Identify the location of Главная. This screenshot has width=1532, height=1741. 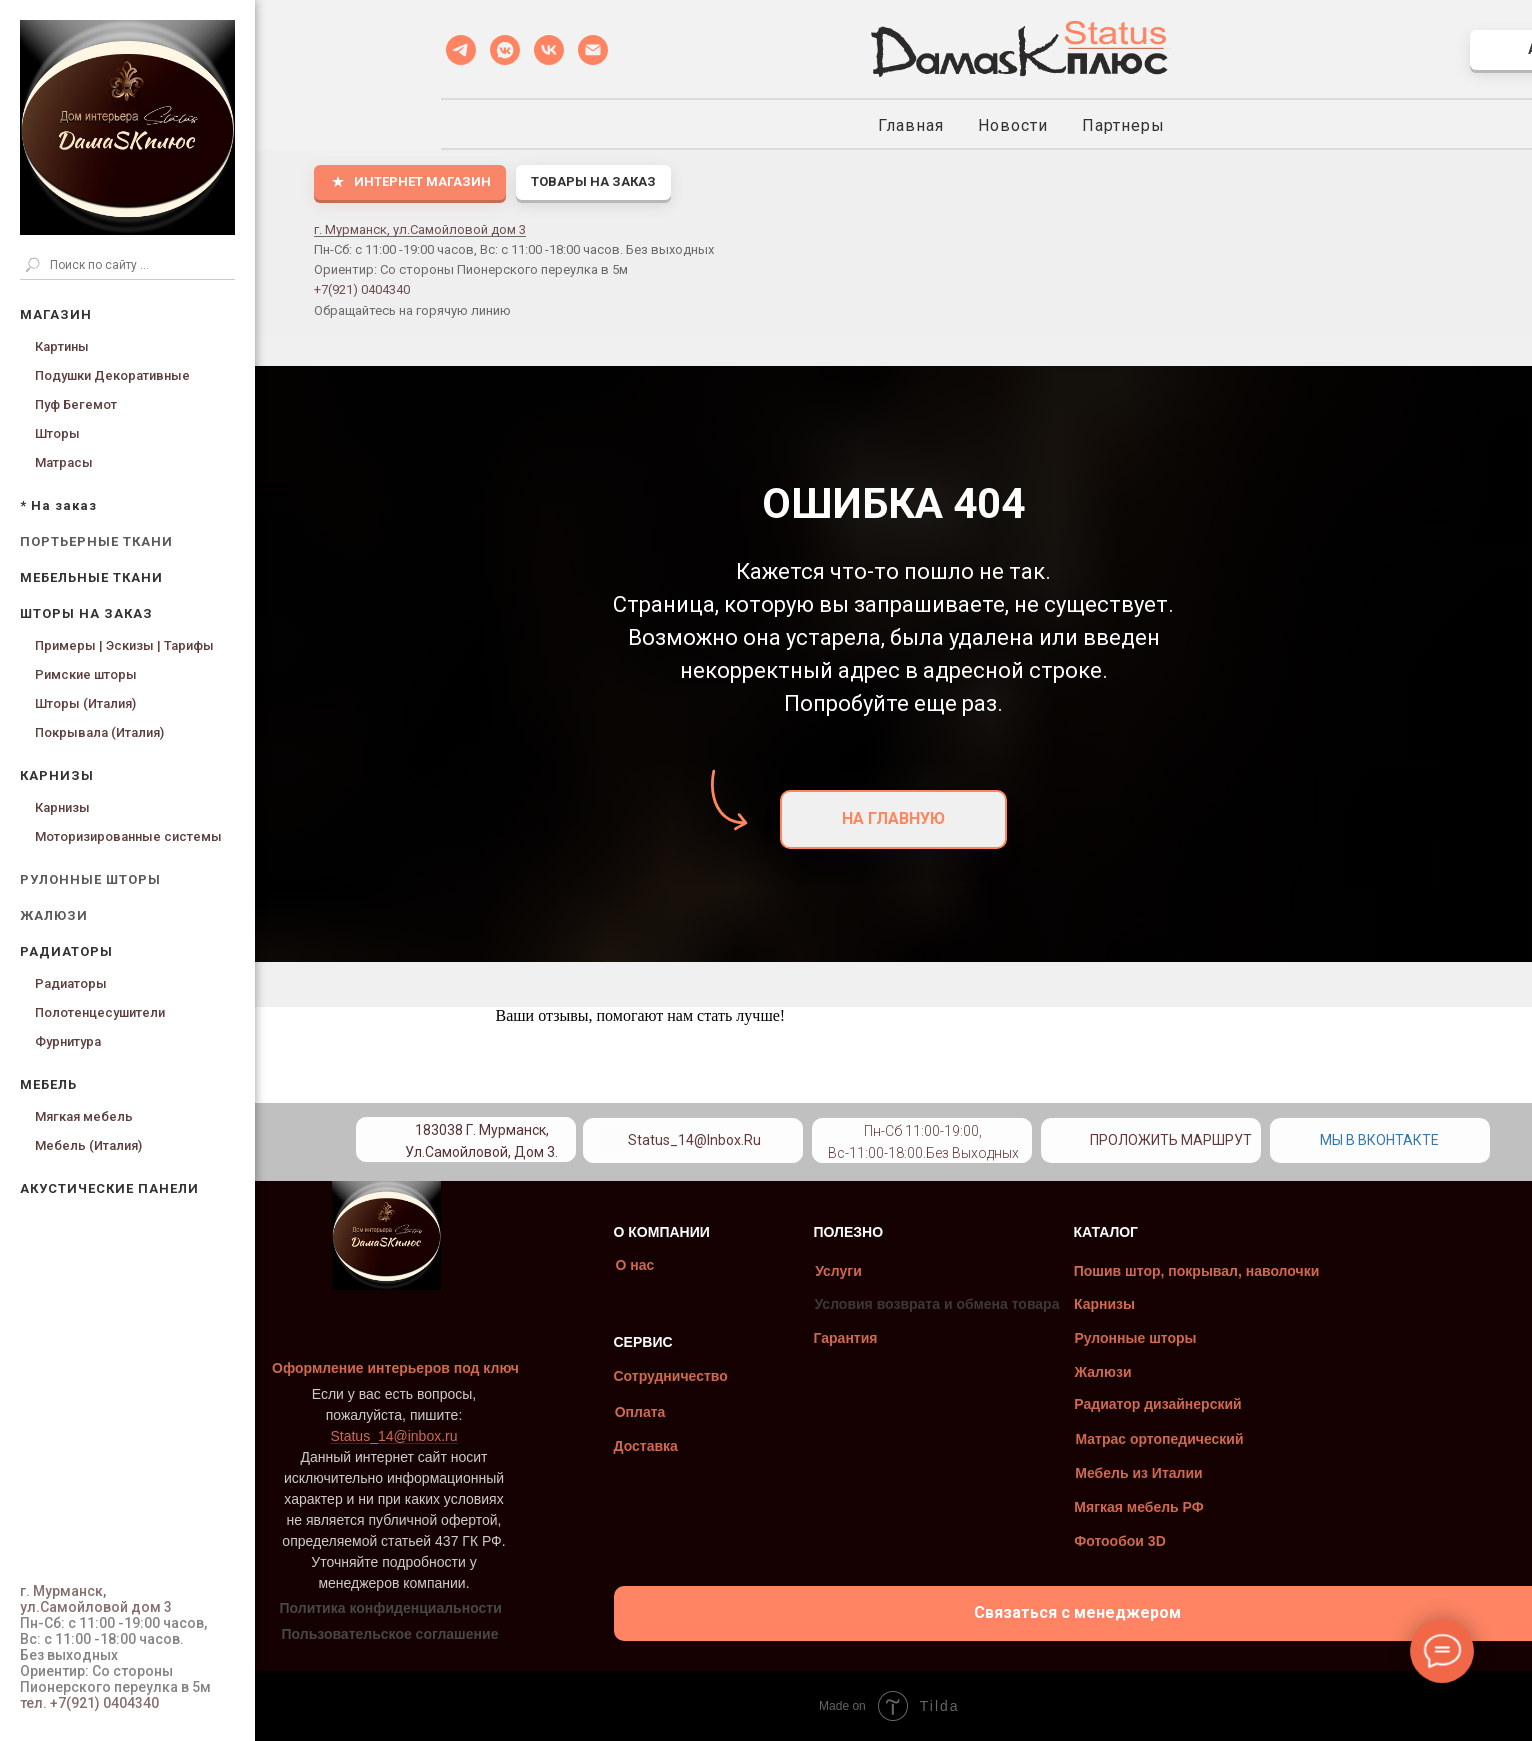
(911, 125).